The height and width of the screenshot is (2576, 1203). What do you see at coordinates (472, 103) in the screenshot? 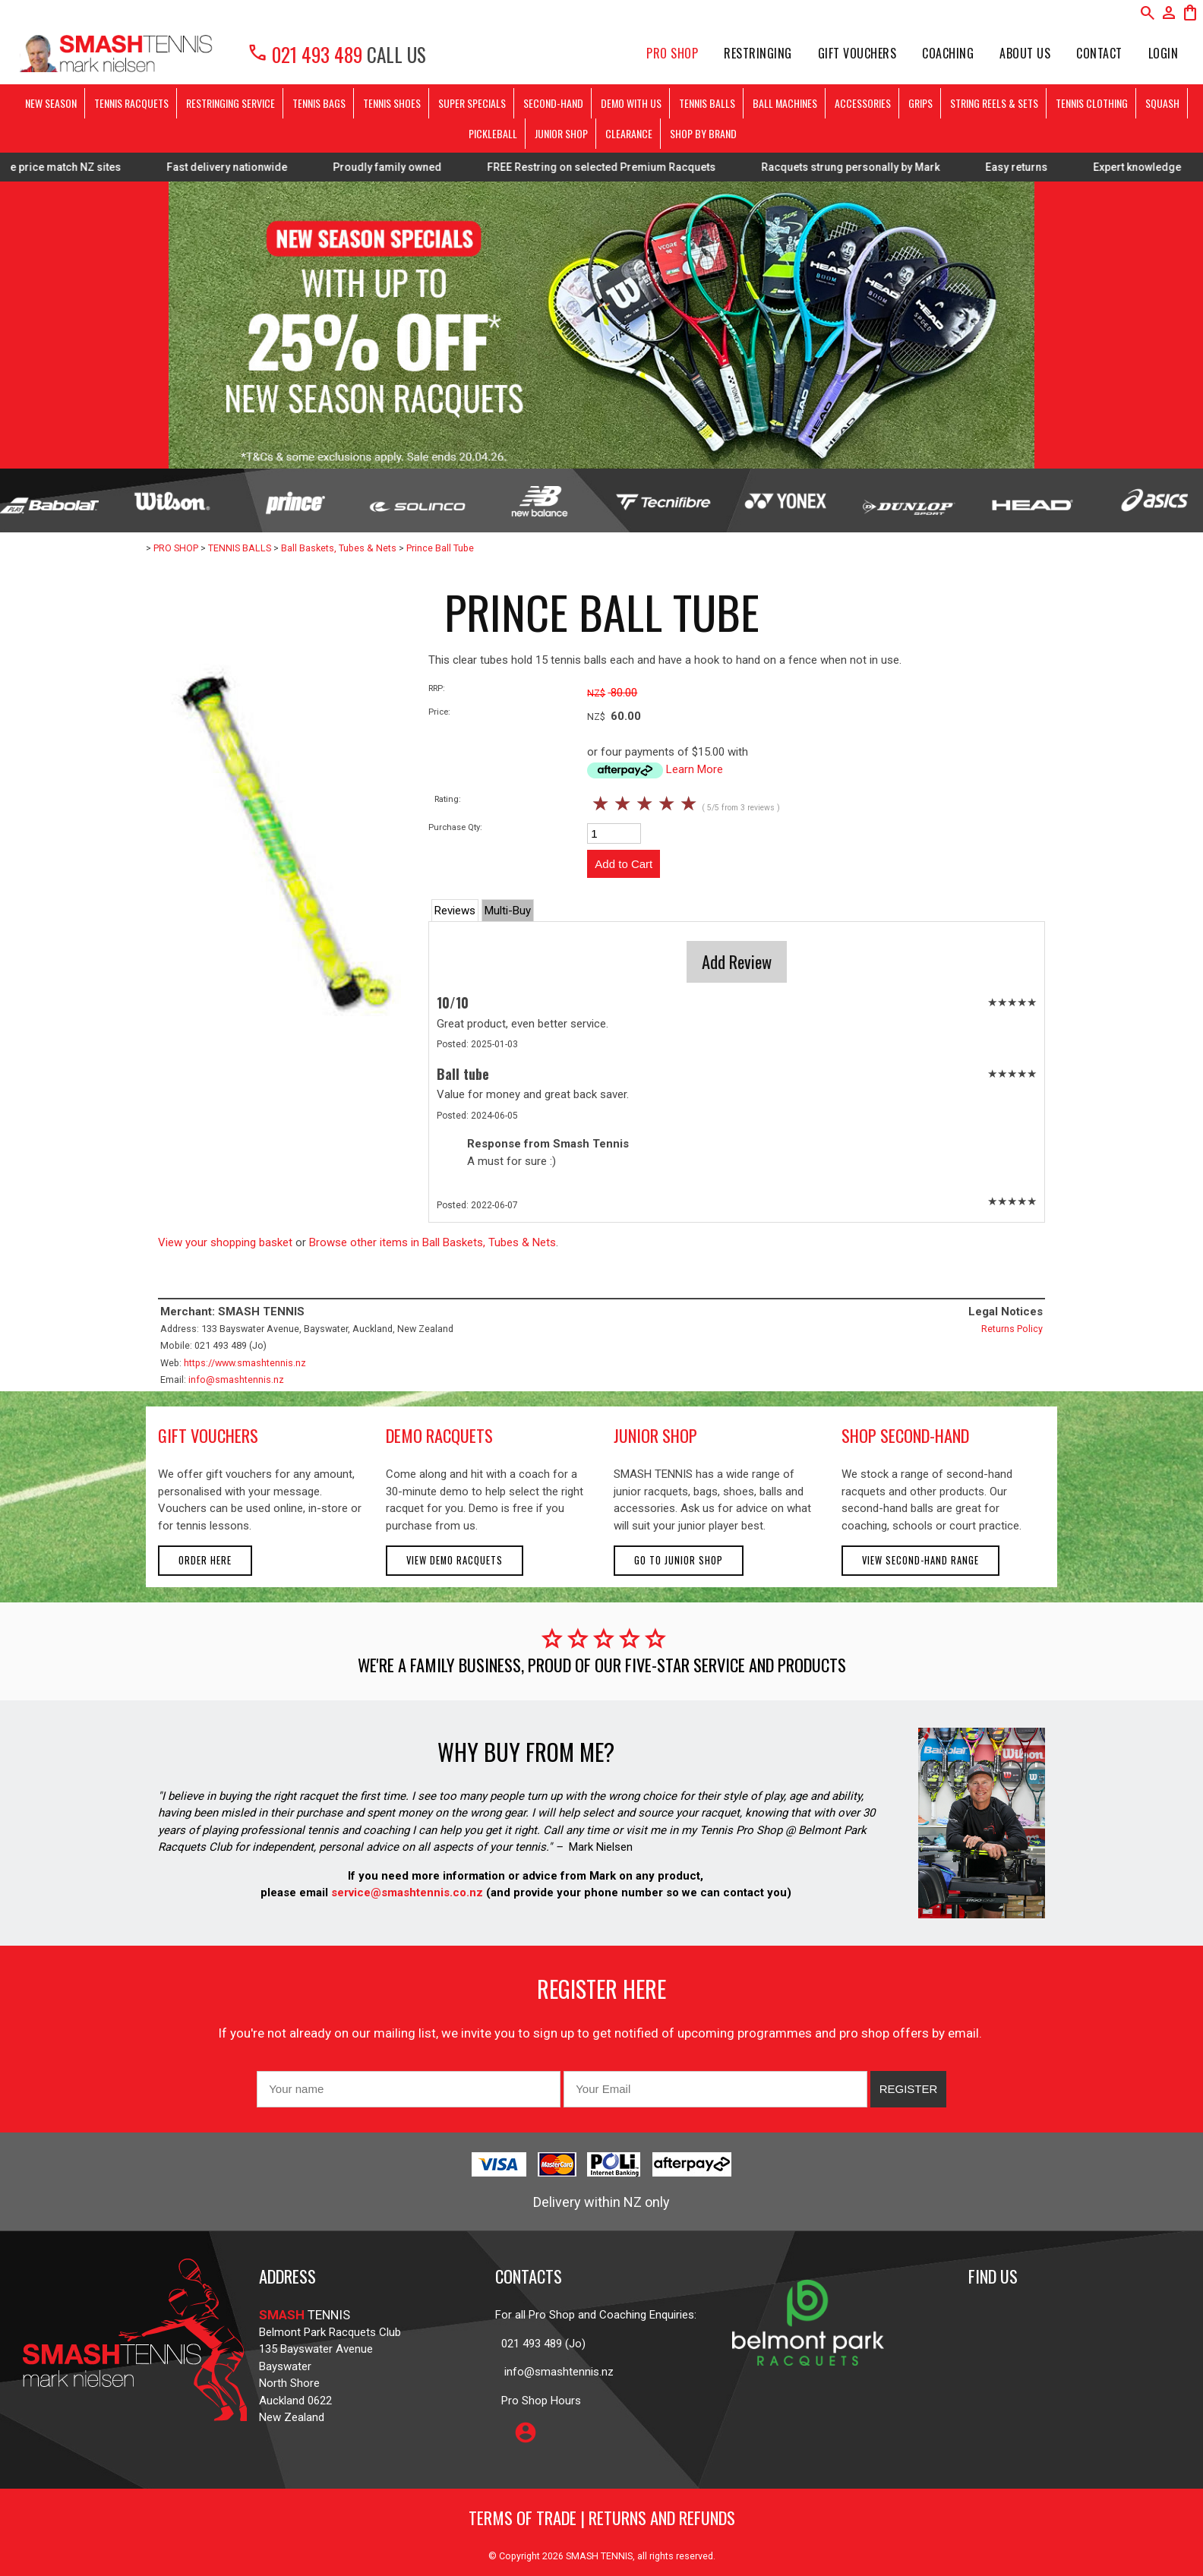
I see `SUPER SPECIALS` at bounding box center [472, 103].